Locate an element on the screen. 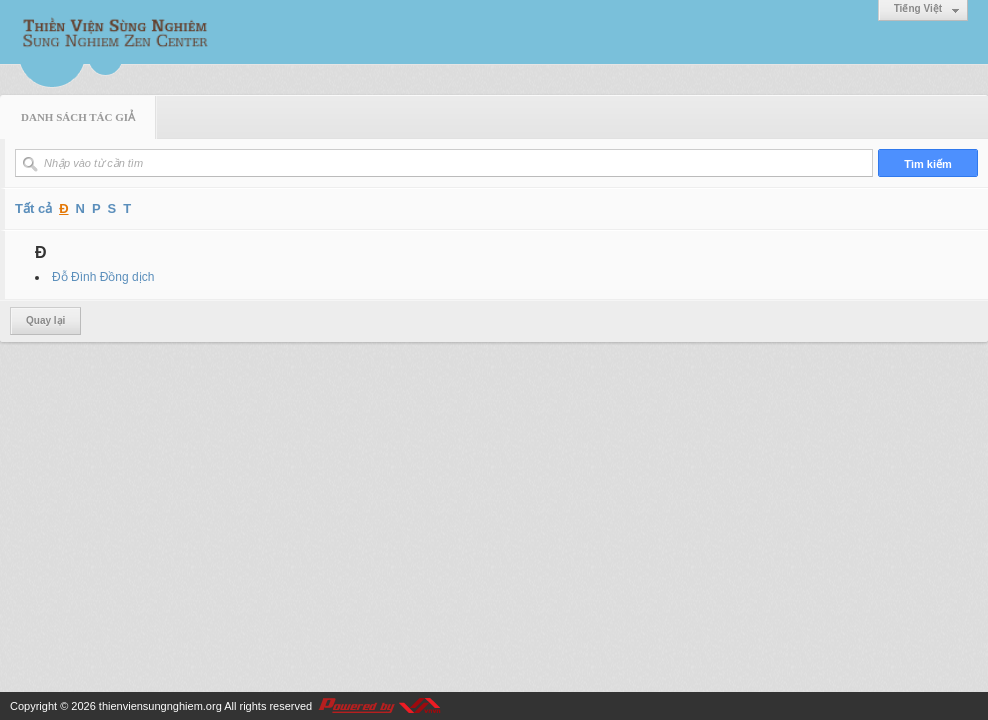 The height and width of the screenshot is (720, 988). Đỗ Đình Đồng dịch is located at coordinates (103, 277).